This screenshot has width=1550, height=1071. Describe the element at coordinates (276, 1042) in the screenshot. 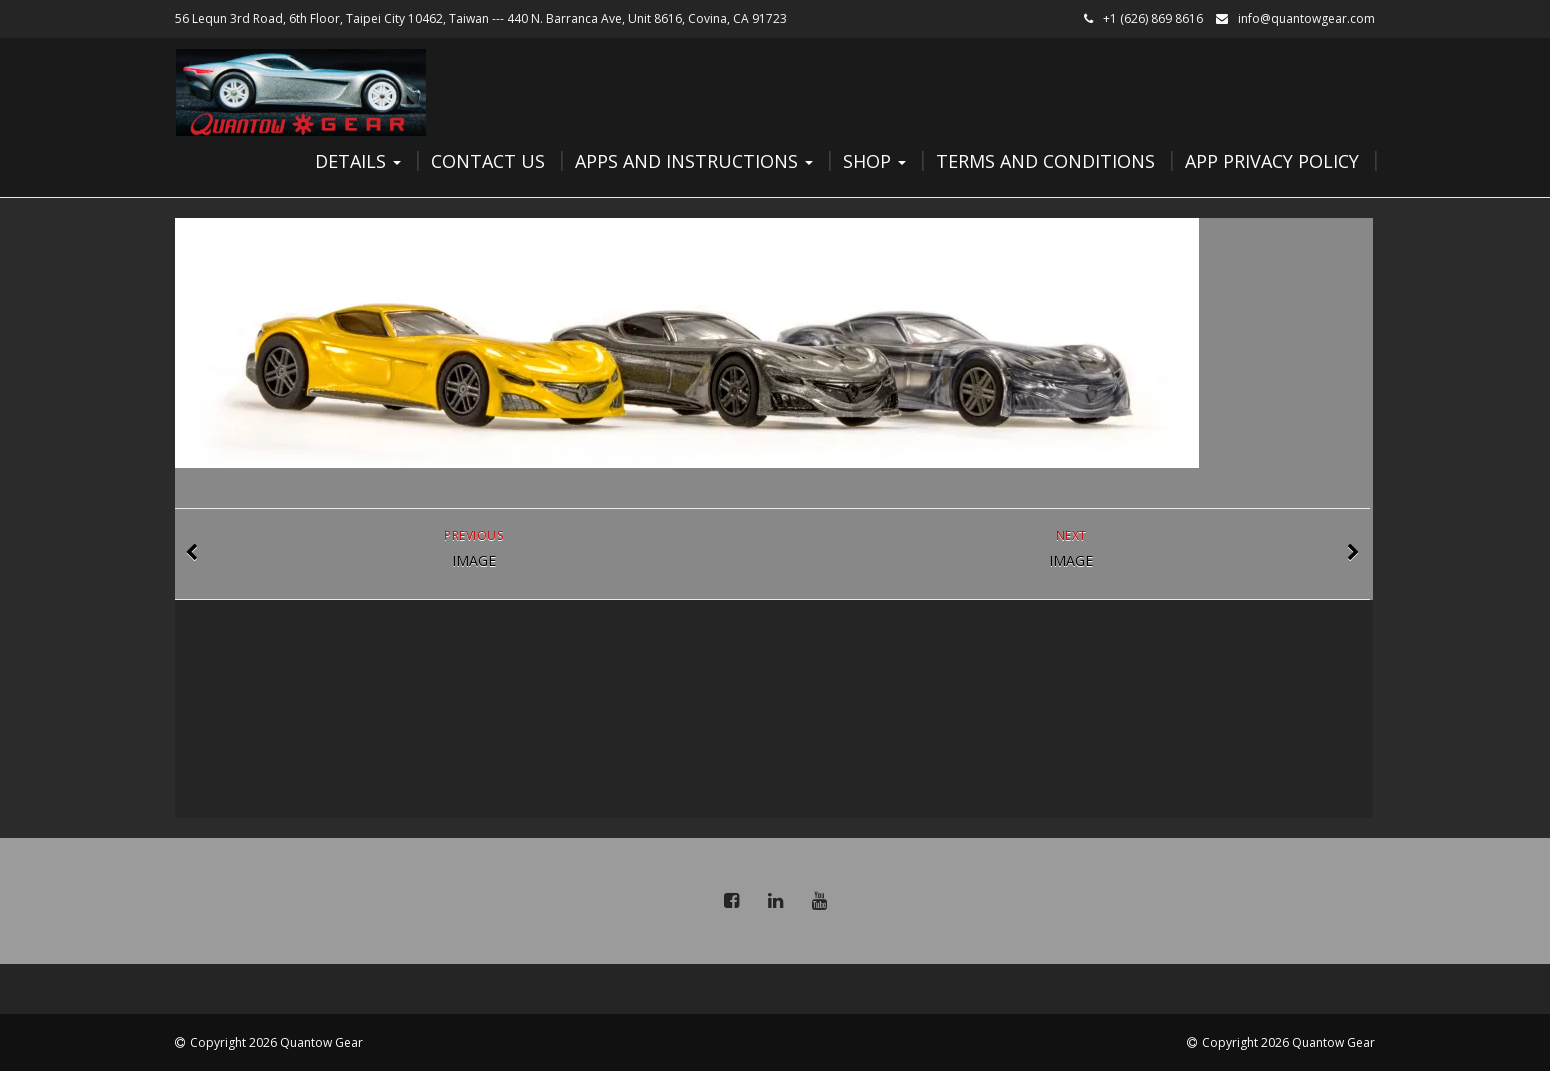

I see `Copyright 2026 Quantow Gear` at that location.